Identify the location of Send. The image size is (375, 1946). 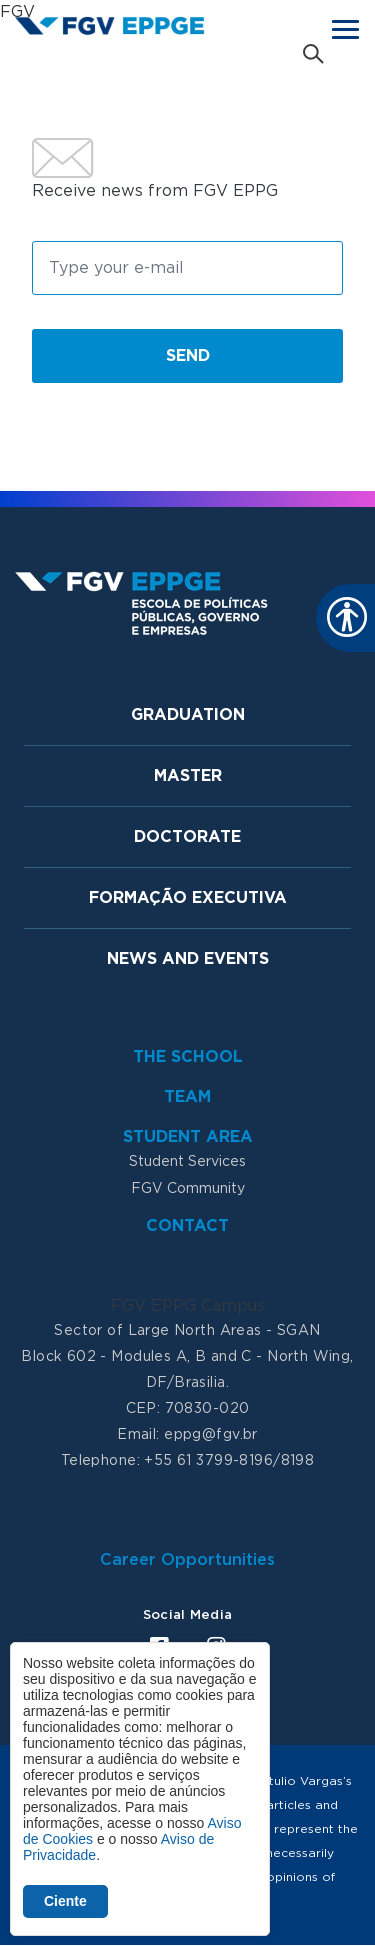
(188, 356).